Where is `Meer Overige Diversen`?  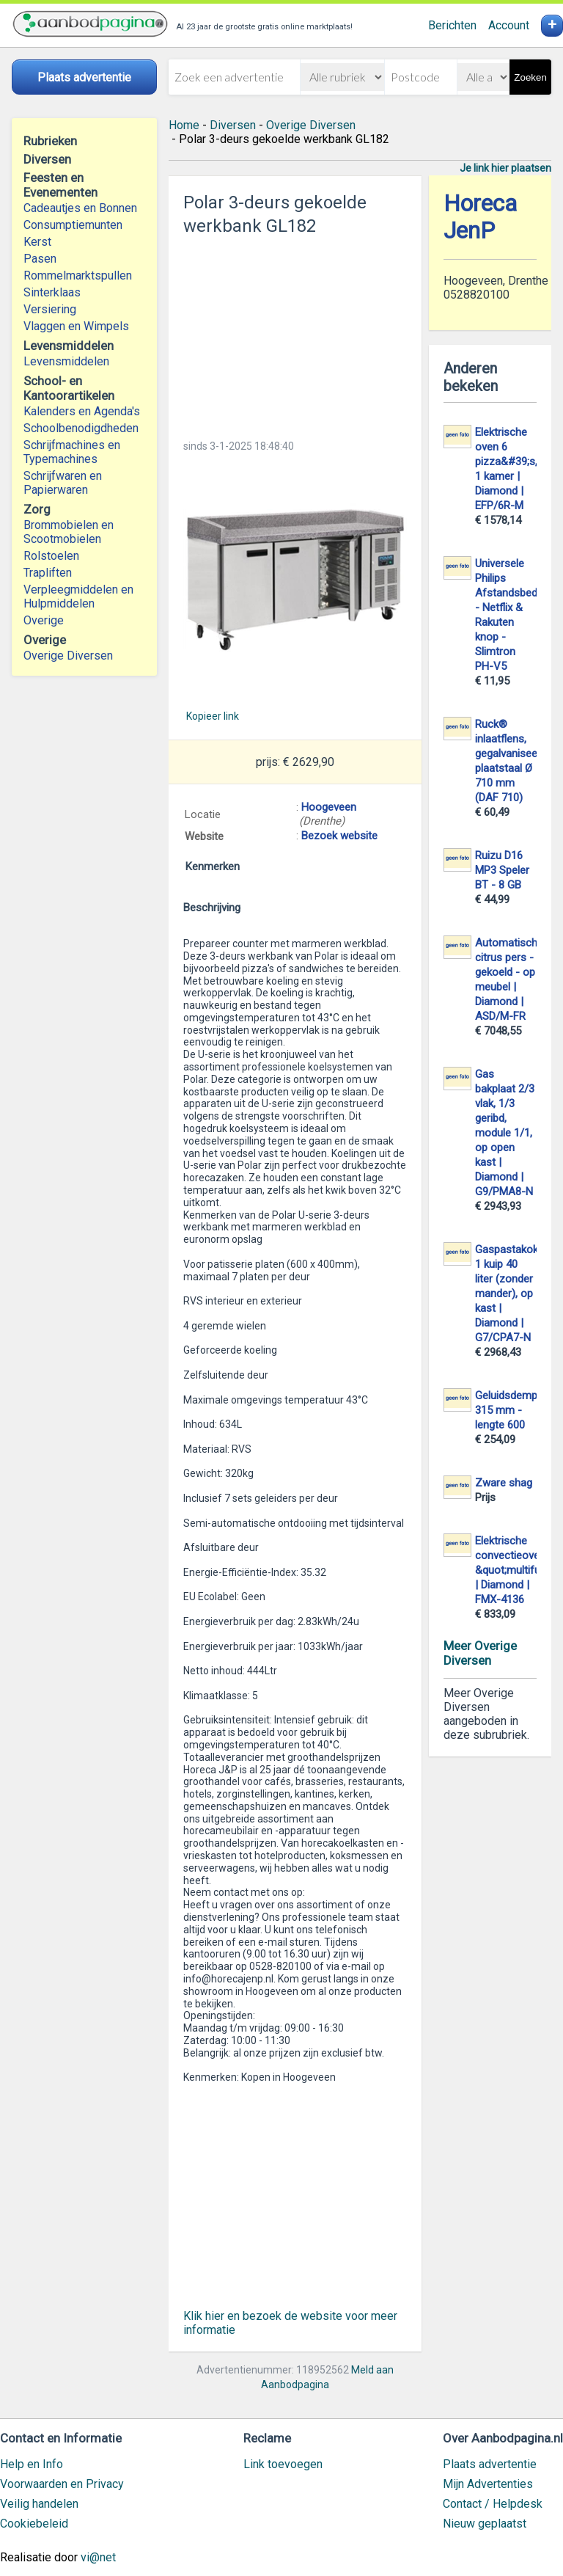 Meer Overige Diversen is located at coordinates (480, 1653).